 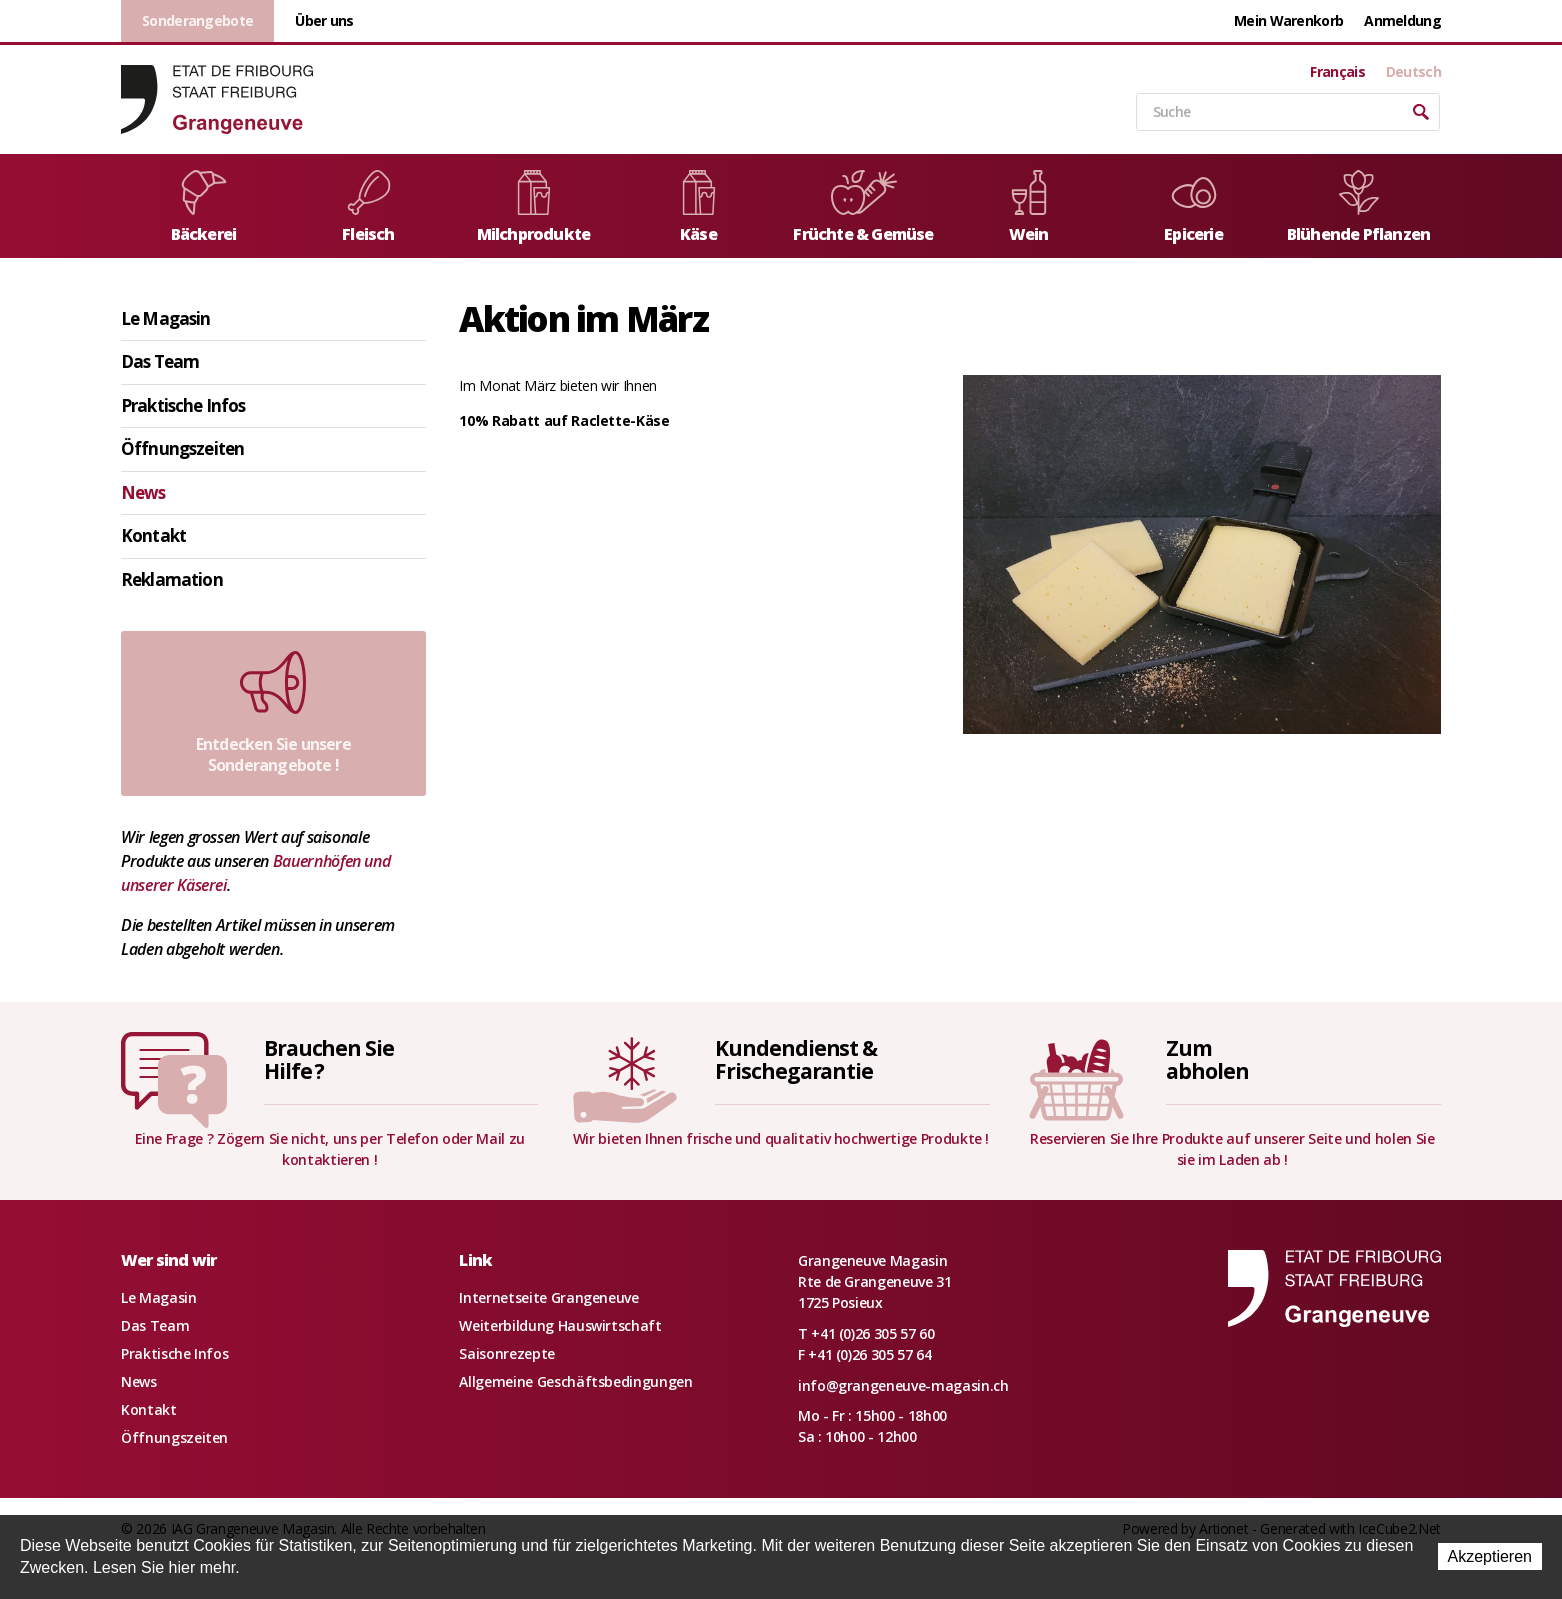 What do you see at coordinates (1194, 207) in the screenshot?
I see `Epicerie` at bounding box center [1194, 207].